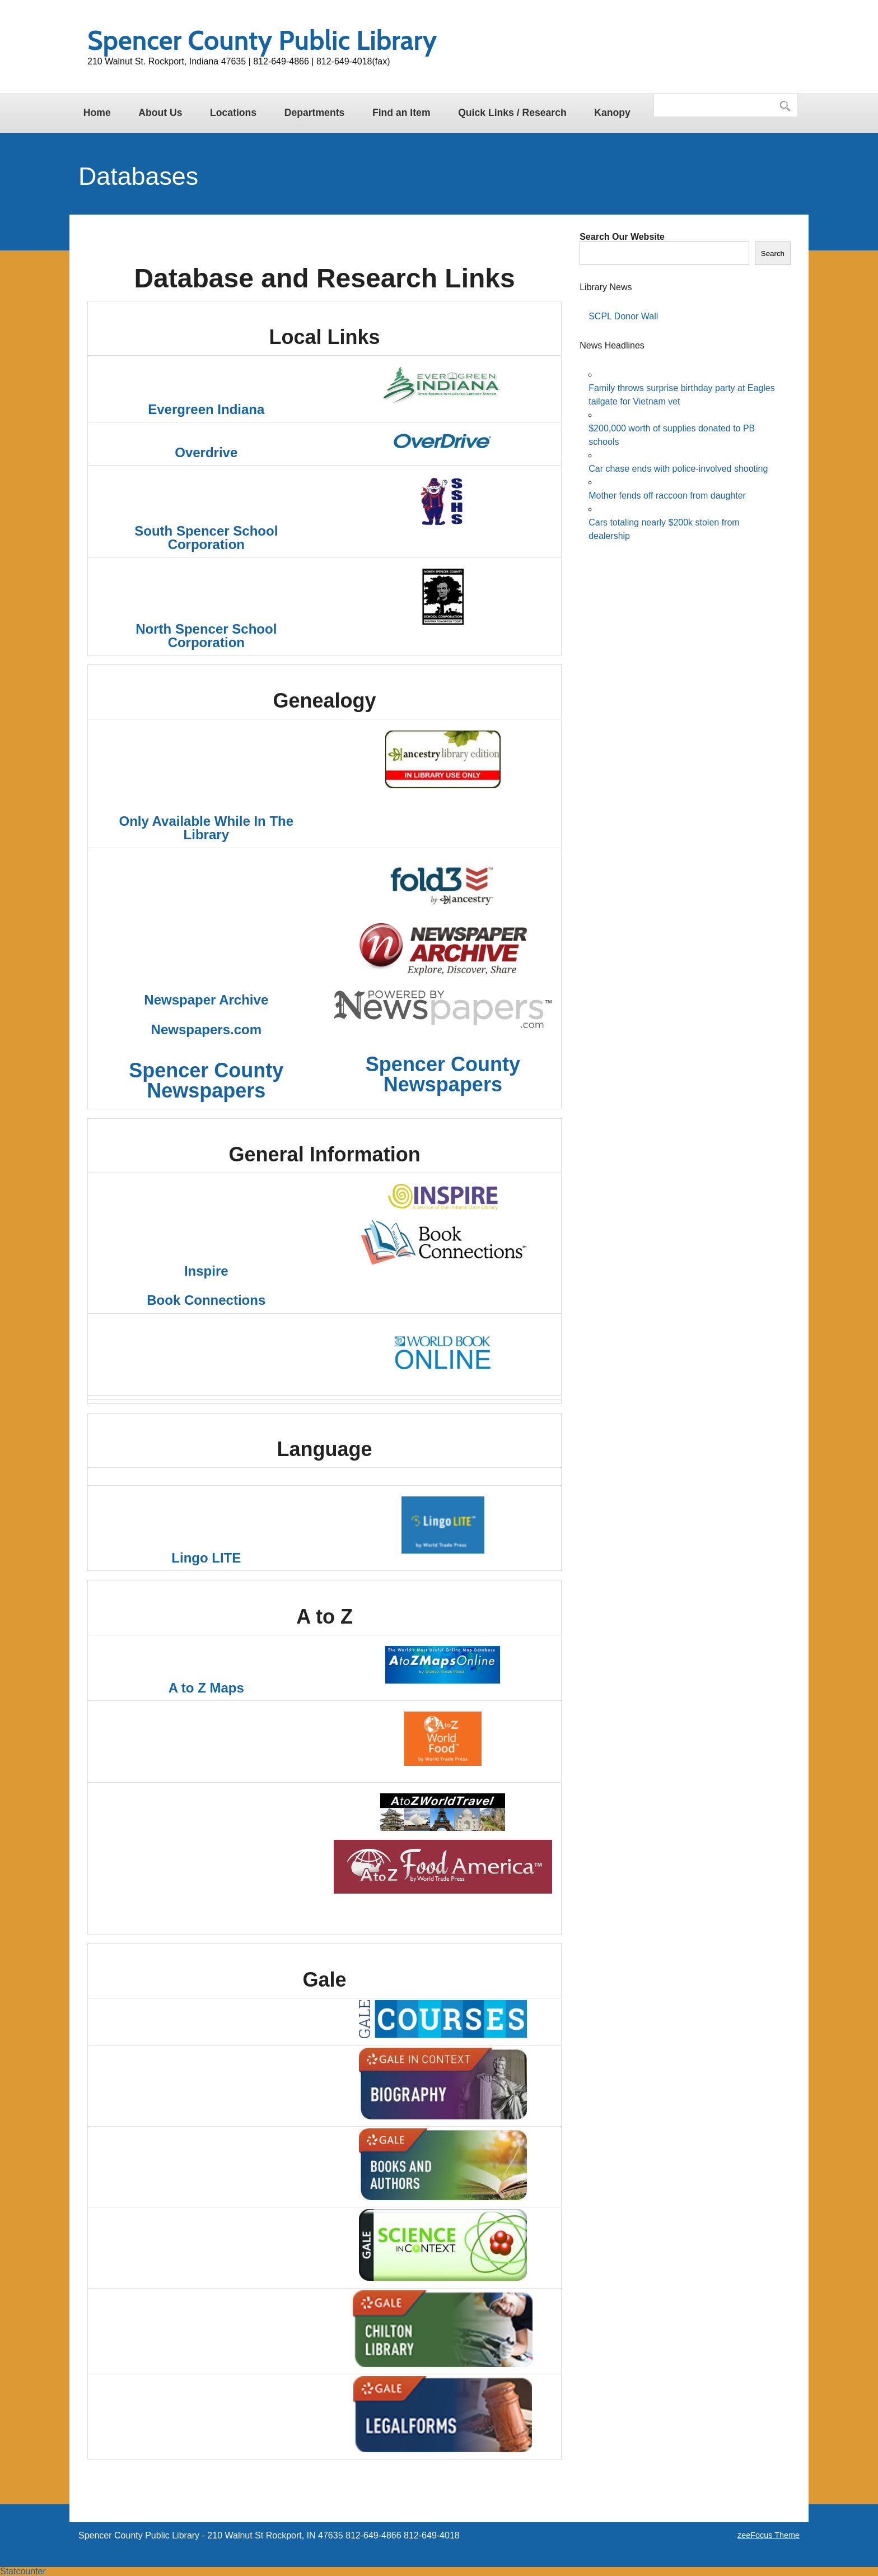  What do you see at coordinates (206, 1557) in the screenshot?
I see `Lingo LITE` at bounding box center [206, 1557].